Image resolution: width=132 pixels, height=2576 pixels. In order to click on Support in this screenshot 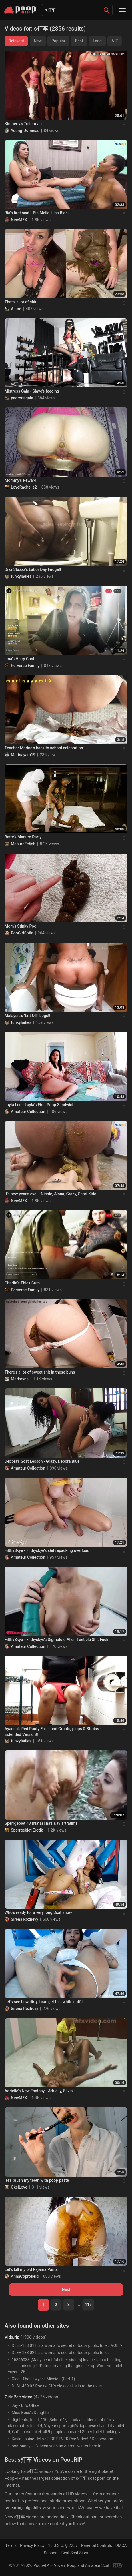, I will do `click(51, 2553)`.